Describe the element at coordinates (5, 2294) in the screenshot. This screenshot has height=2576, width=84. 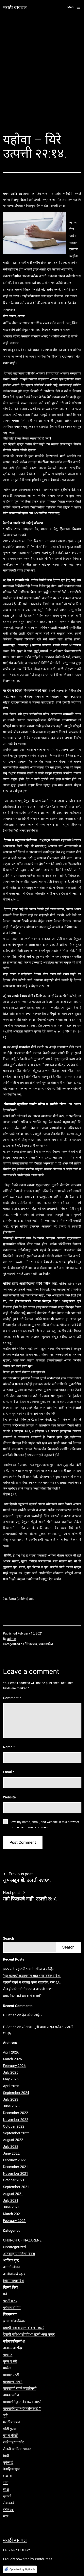
I see `गर्व` at that location.